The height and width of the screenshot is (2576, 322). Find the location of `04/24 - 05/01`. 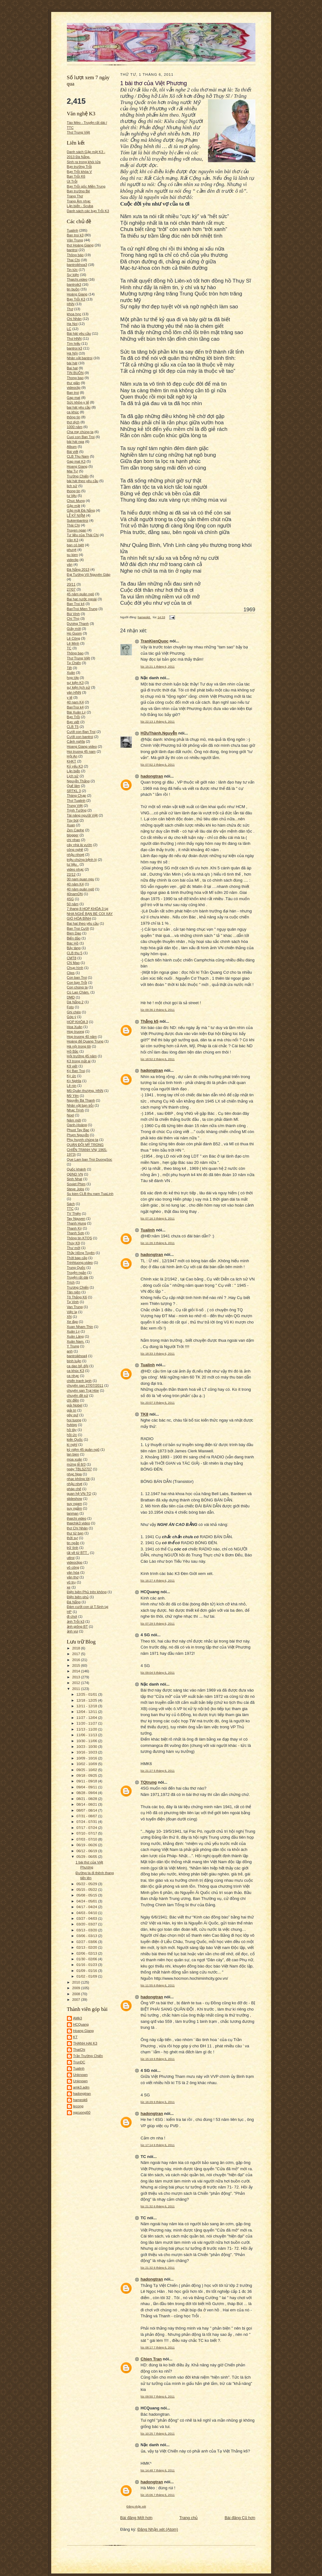

04/24 - 05/01 is located at coordinates (87, 1901).